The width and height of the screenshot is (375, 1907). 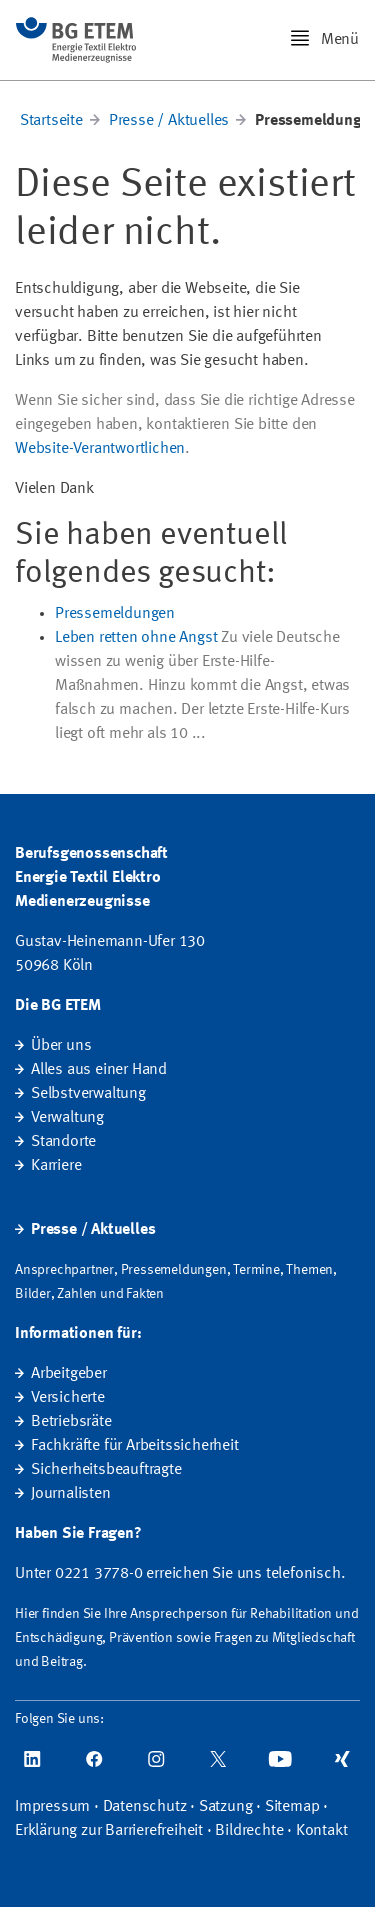 What do you see at coordinates (51, 121) in the screenshot?
I see `Startseite` at bounding box center [51, 121].